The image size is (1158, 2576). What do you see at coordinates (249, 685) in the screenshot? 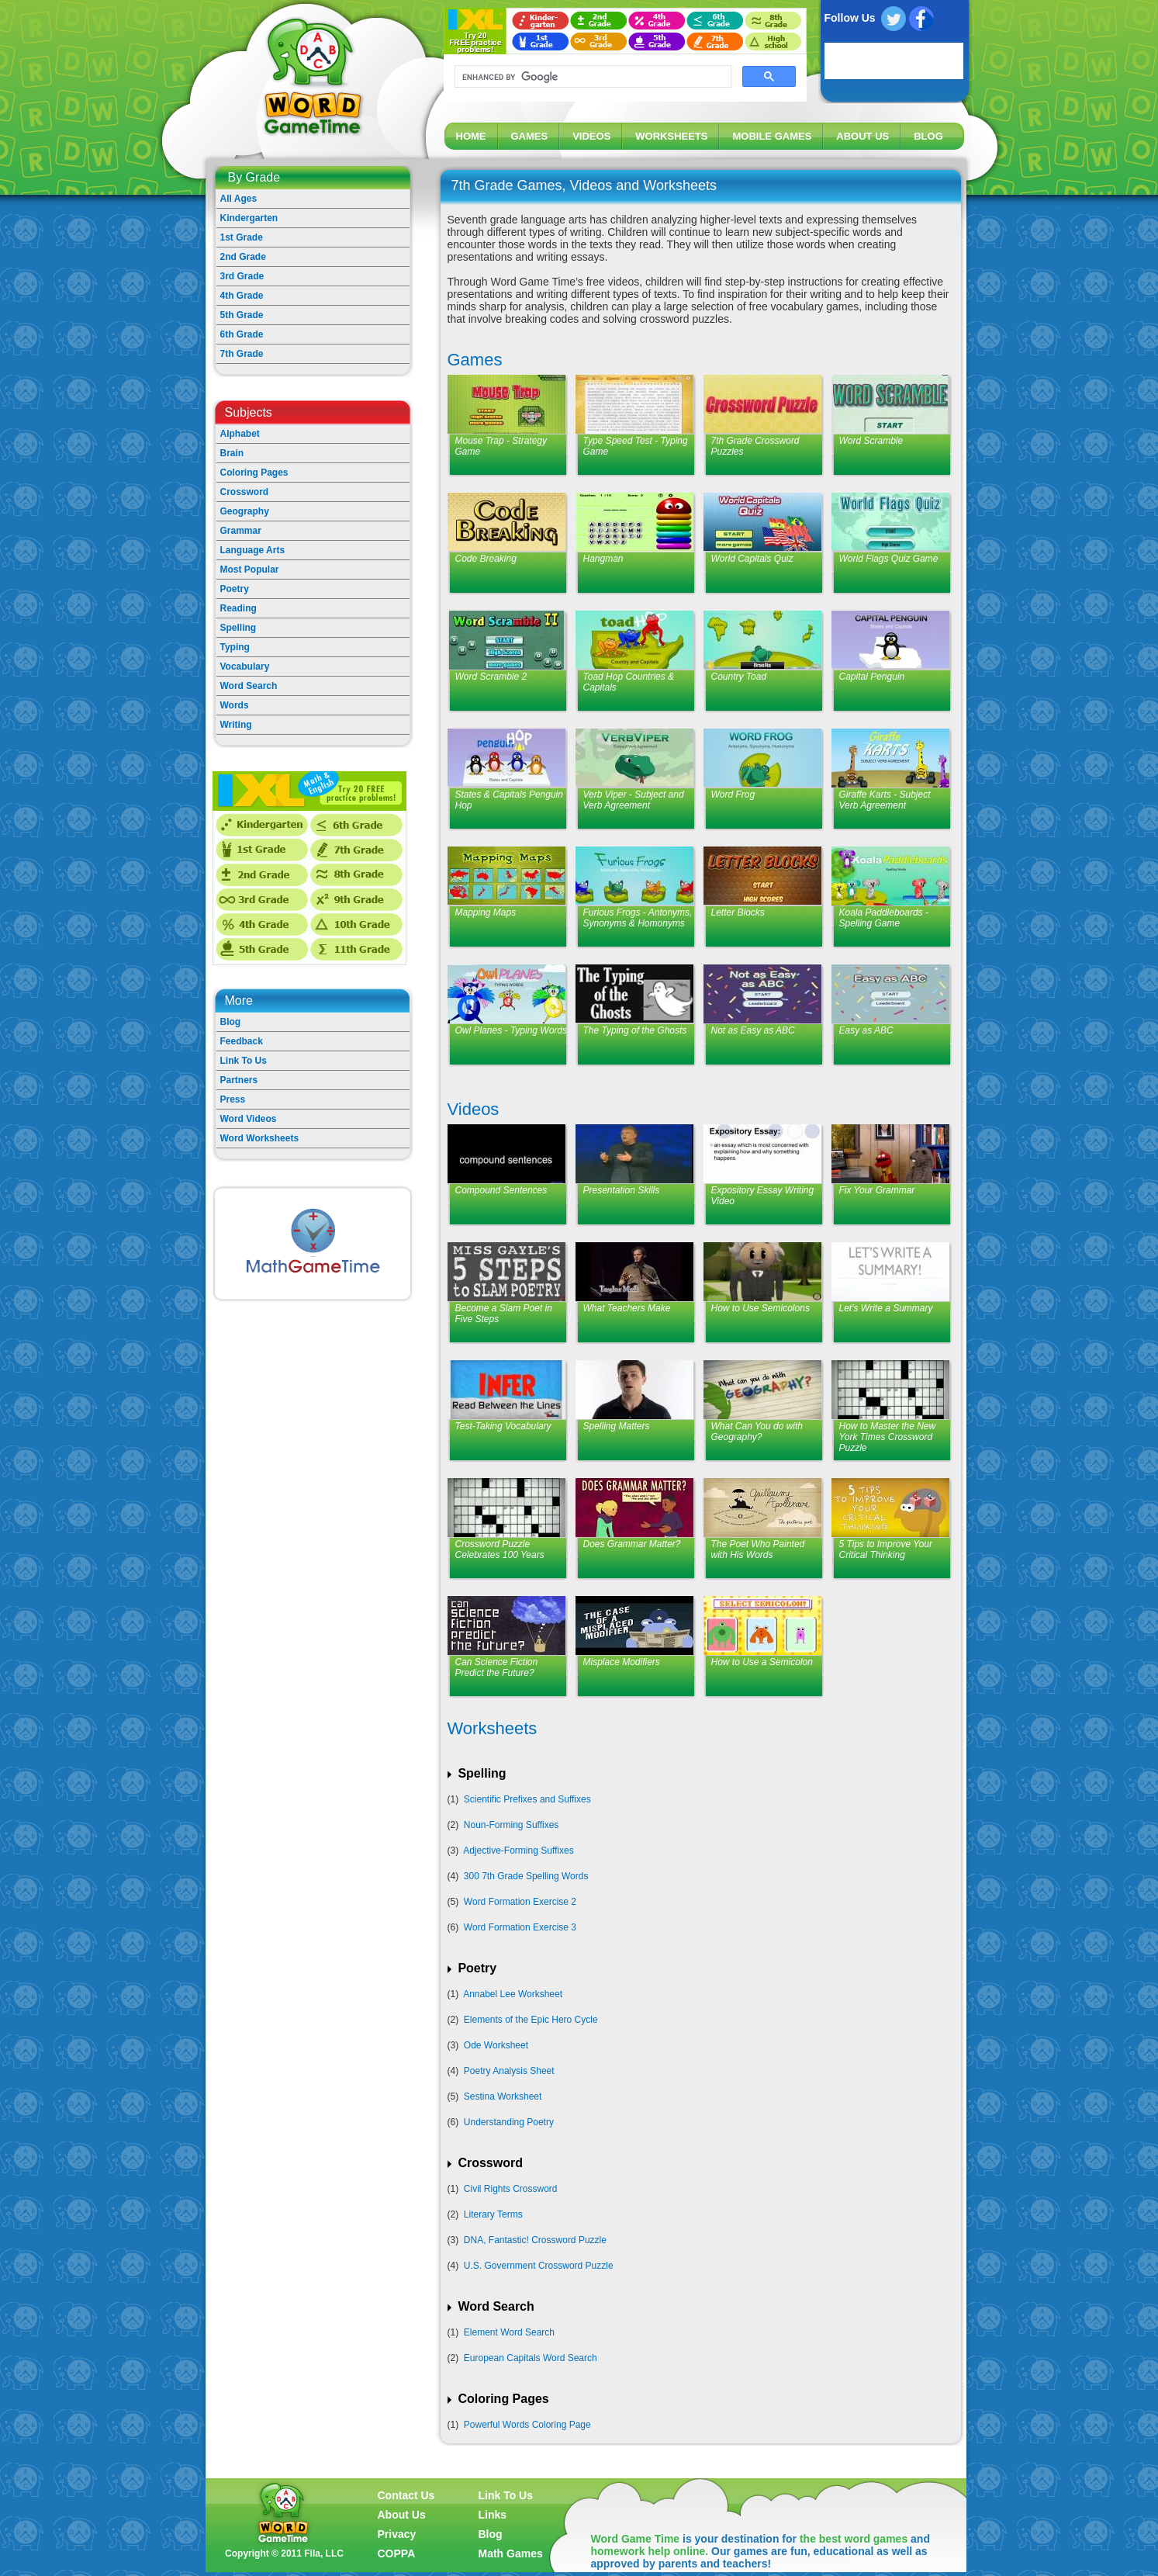
I see `Word Search` at bounding box center [249, 685].